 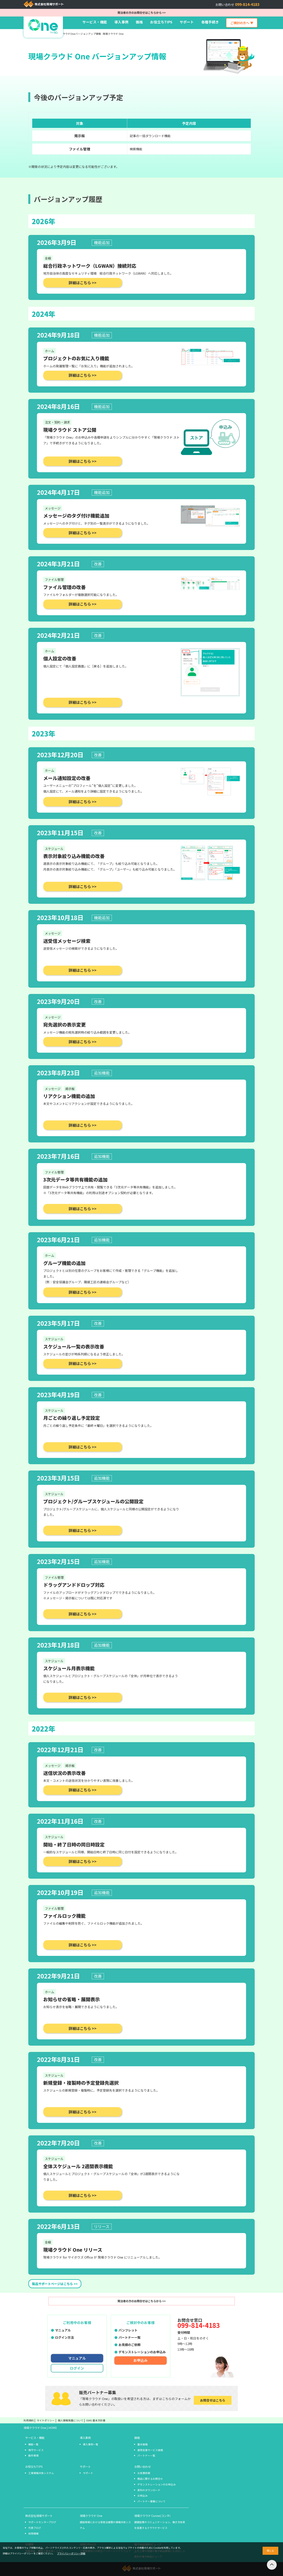 What do you see at coordinates (90, 2444) in the screenshot?
I see `導入事例一覧` at bounding box center [90, 2444].